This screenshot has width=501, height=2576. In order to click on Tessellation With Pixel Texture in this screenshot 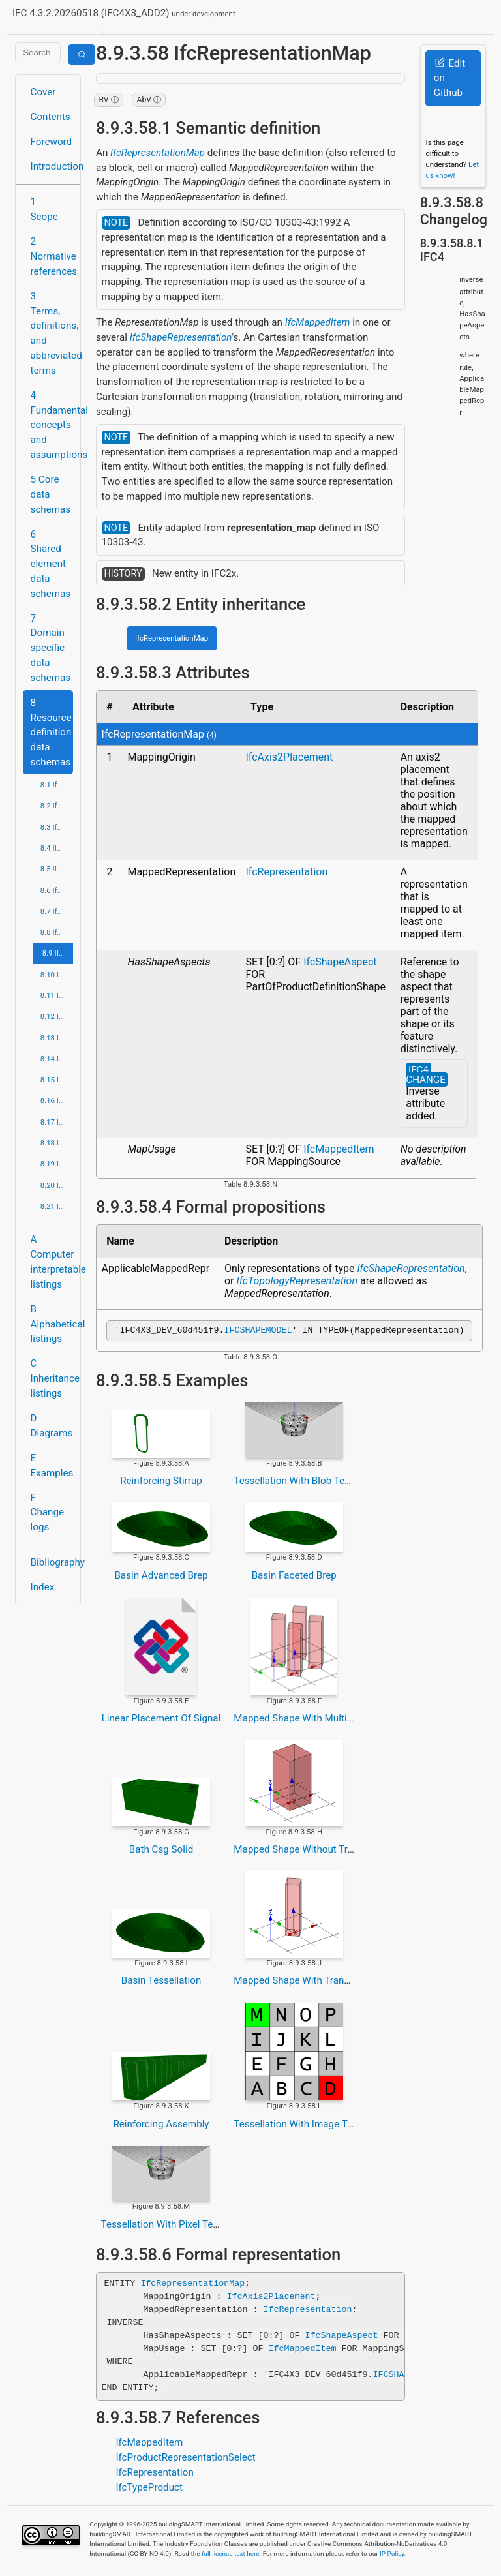, I will do `click(168, 2226)`.